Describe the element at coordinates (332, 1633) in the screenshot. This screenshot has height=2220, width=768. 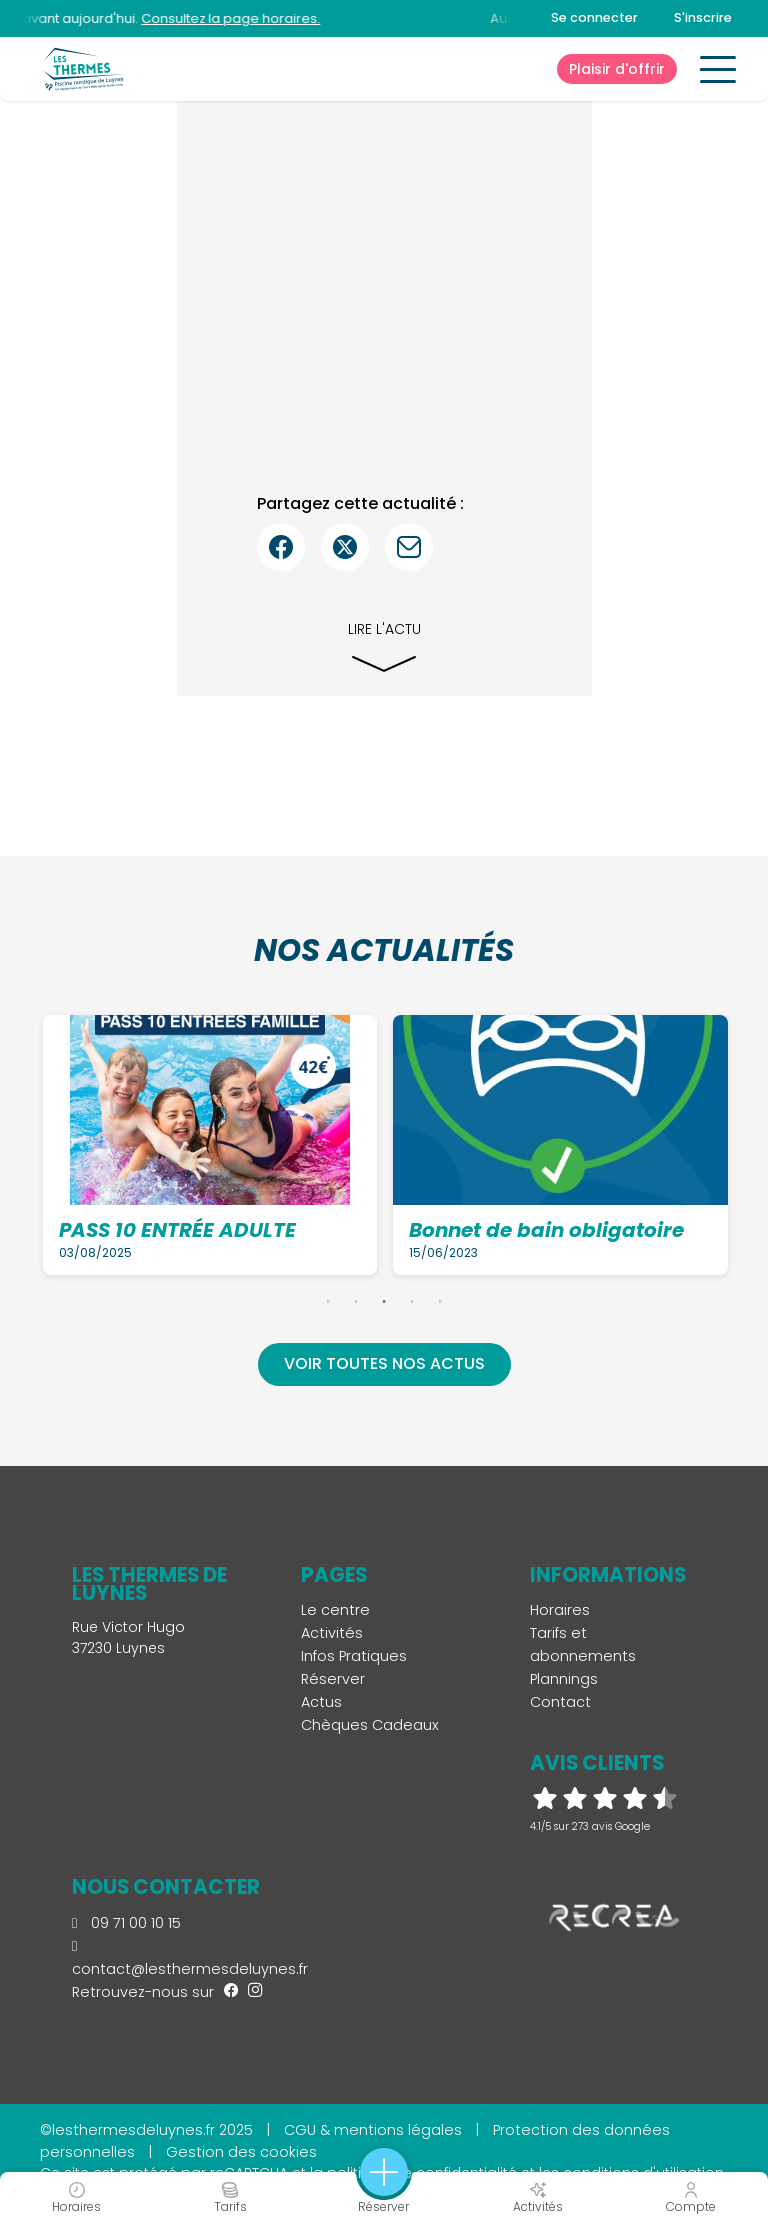
I see `Activités` at that location.